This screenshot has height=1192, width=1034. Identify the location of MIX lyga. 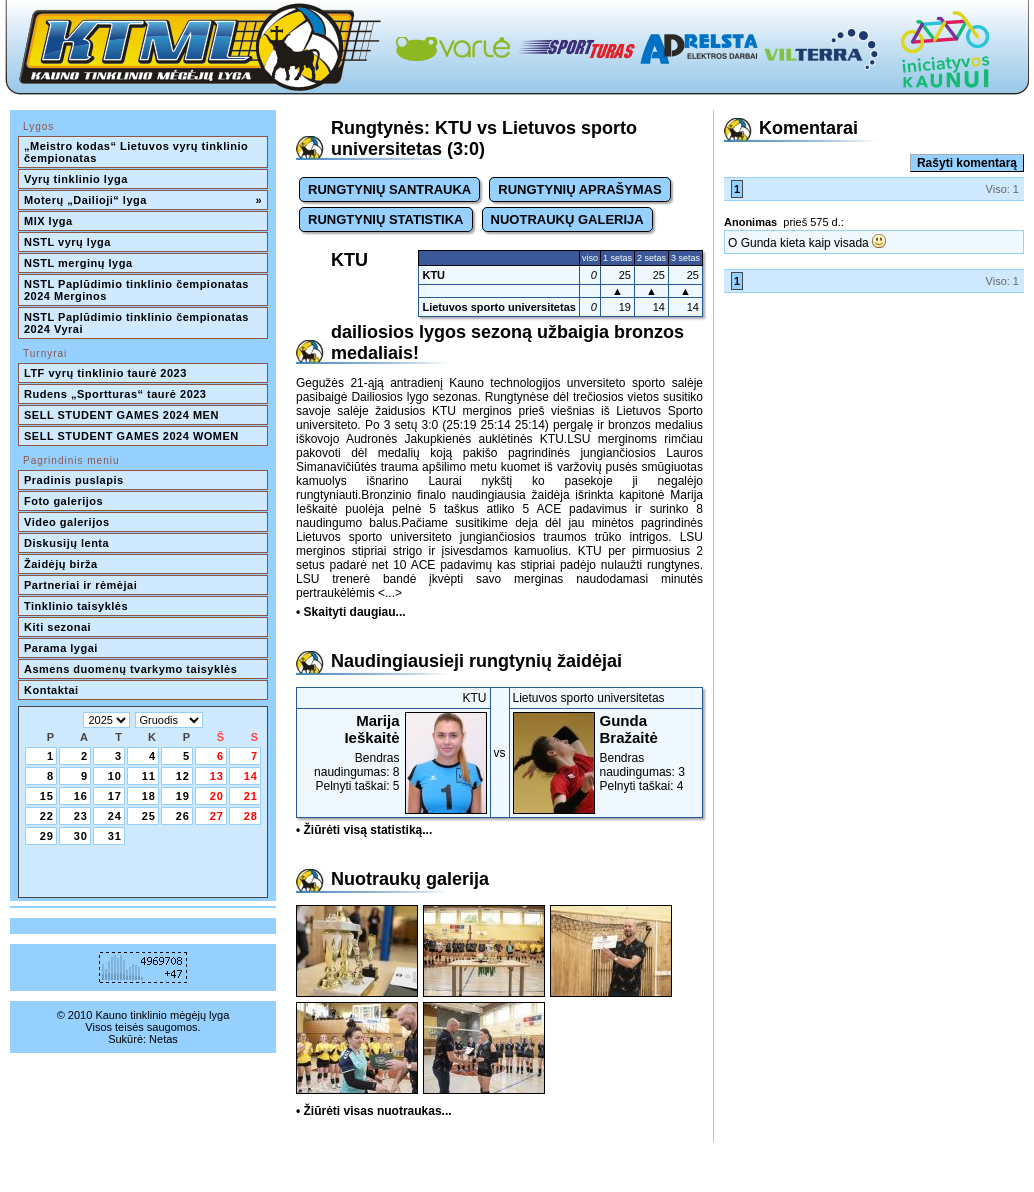
(48, 221).